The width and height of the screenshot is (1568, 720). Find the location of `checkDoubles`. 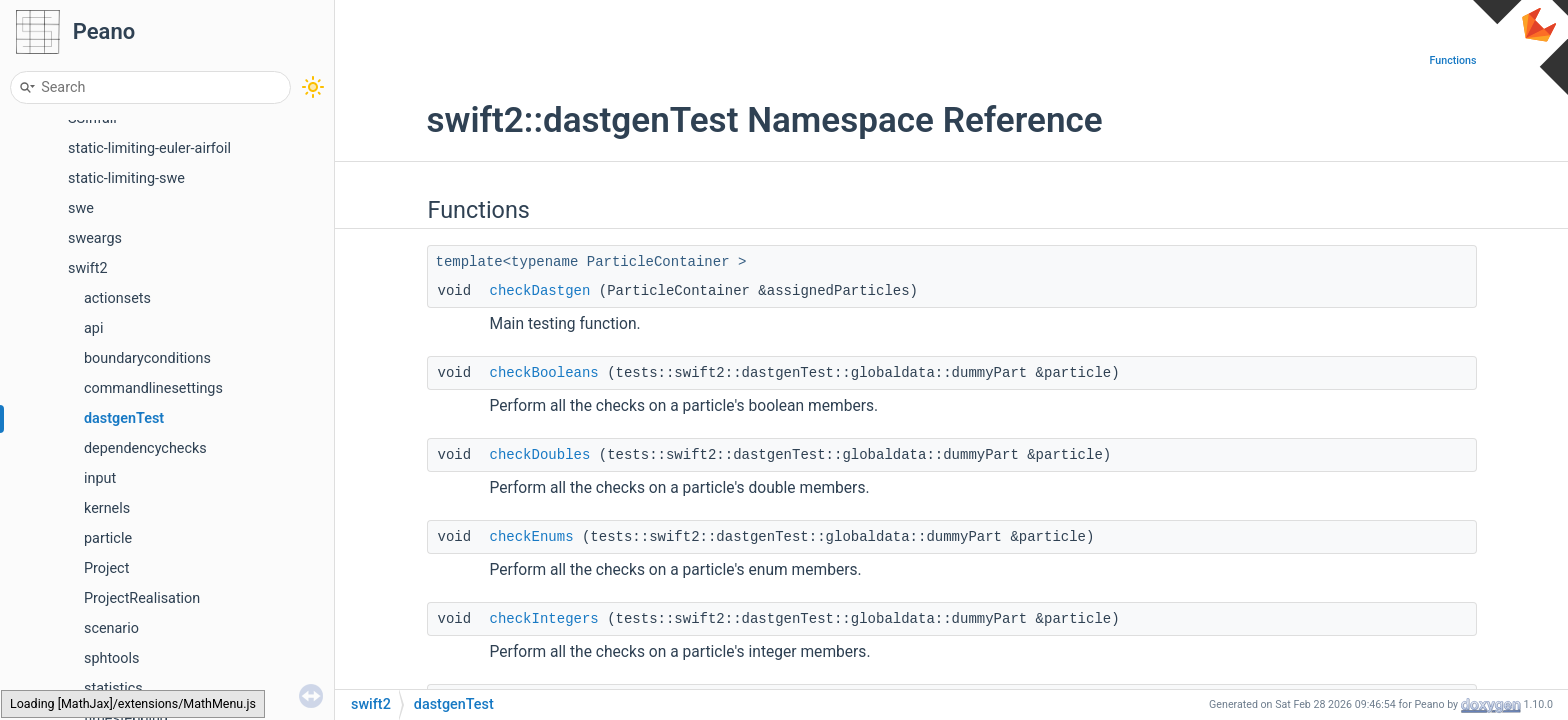

checkDoubles is located at coordinates (540, 455).